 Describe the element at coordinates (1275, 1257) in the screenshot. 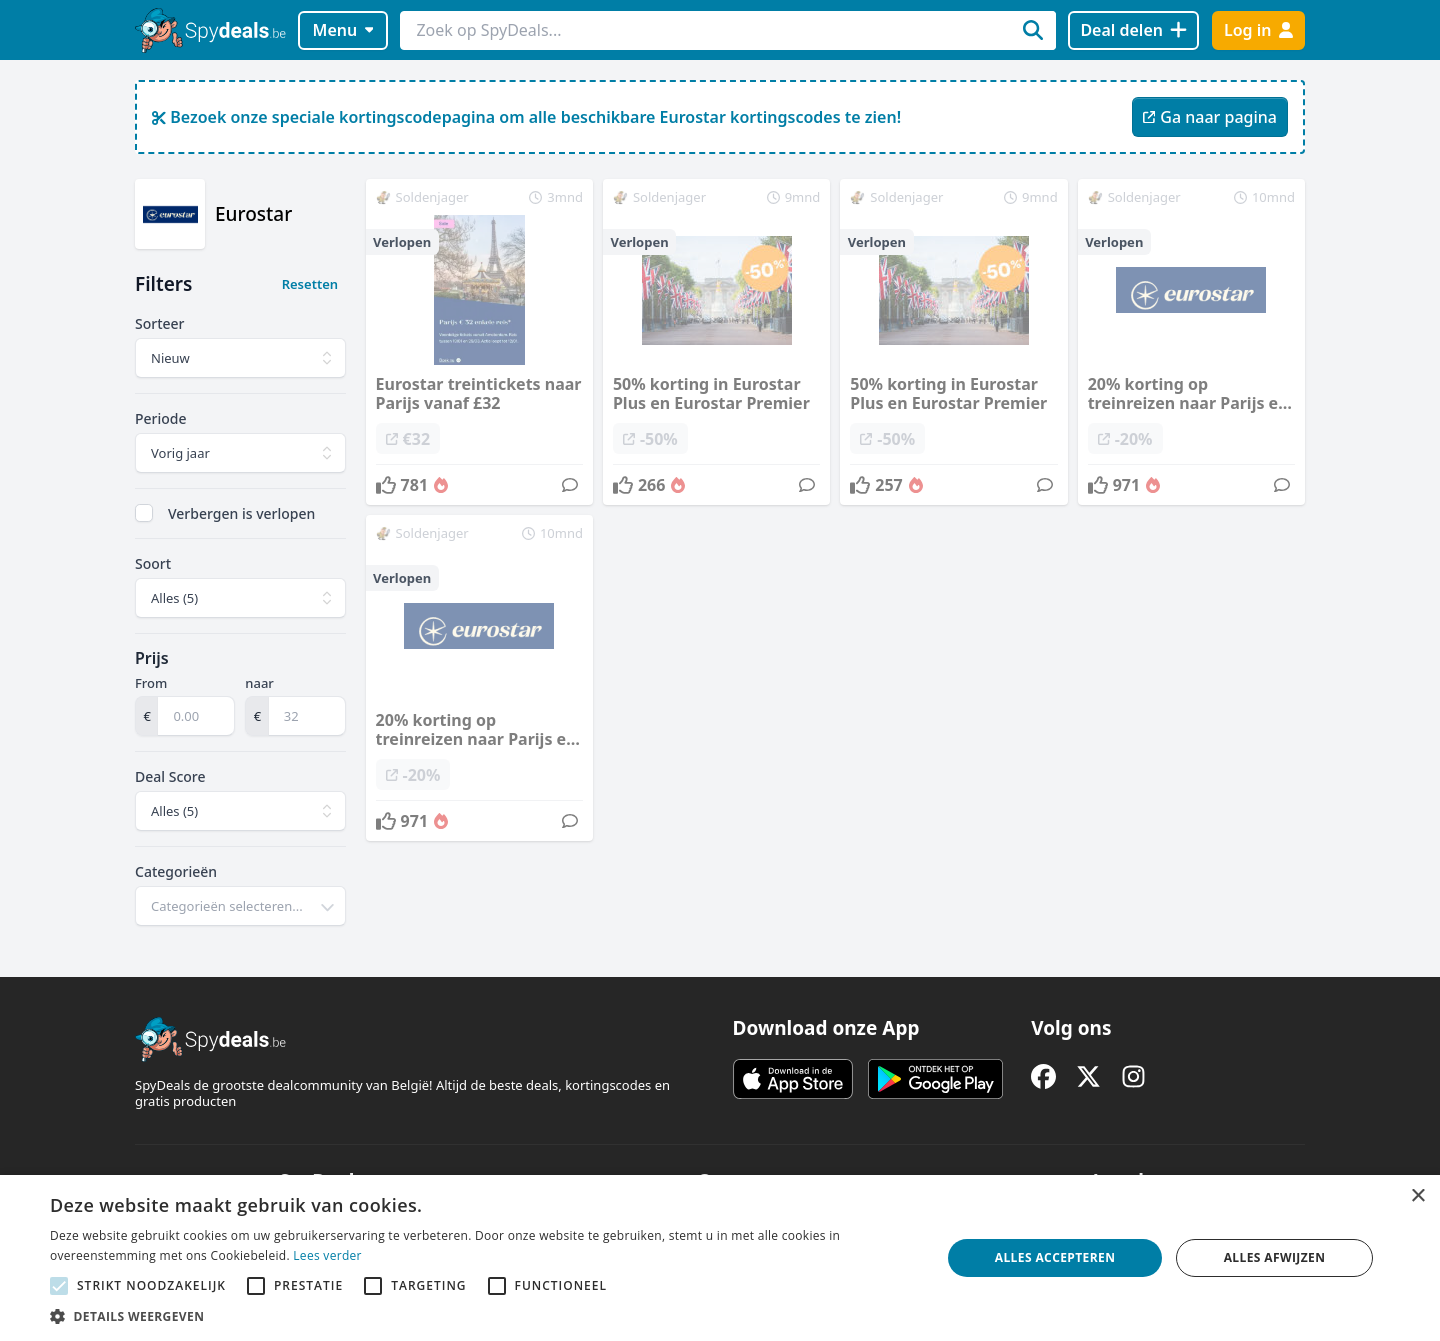

I see `Alles afwijzen [button]` at that location.